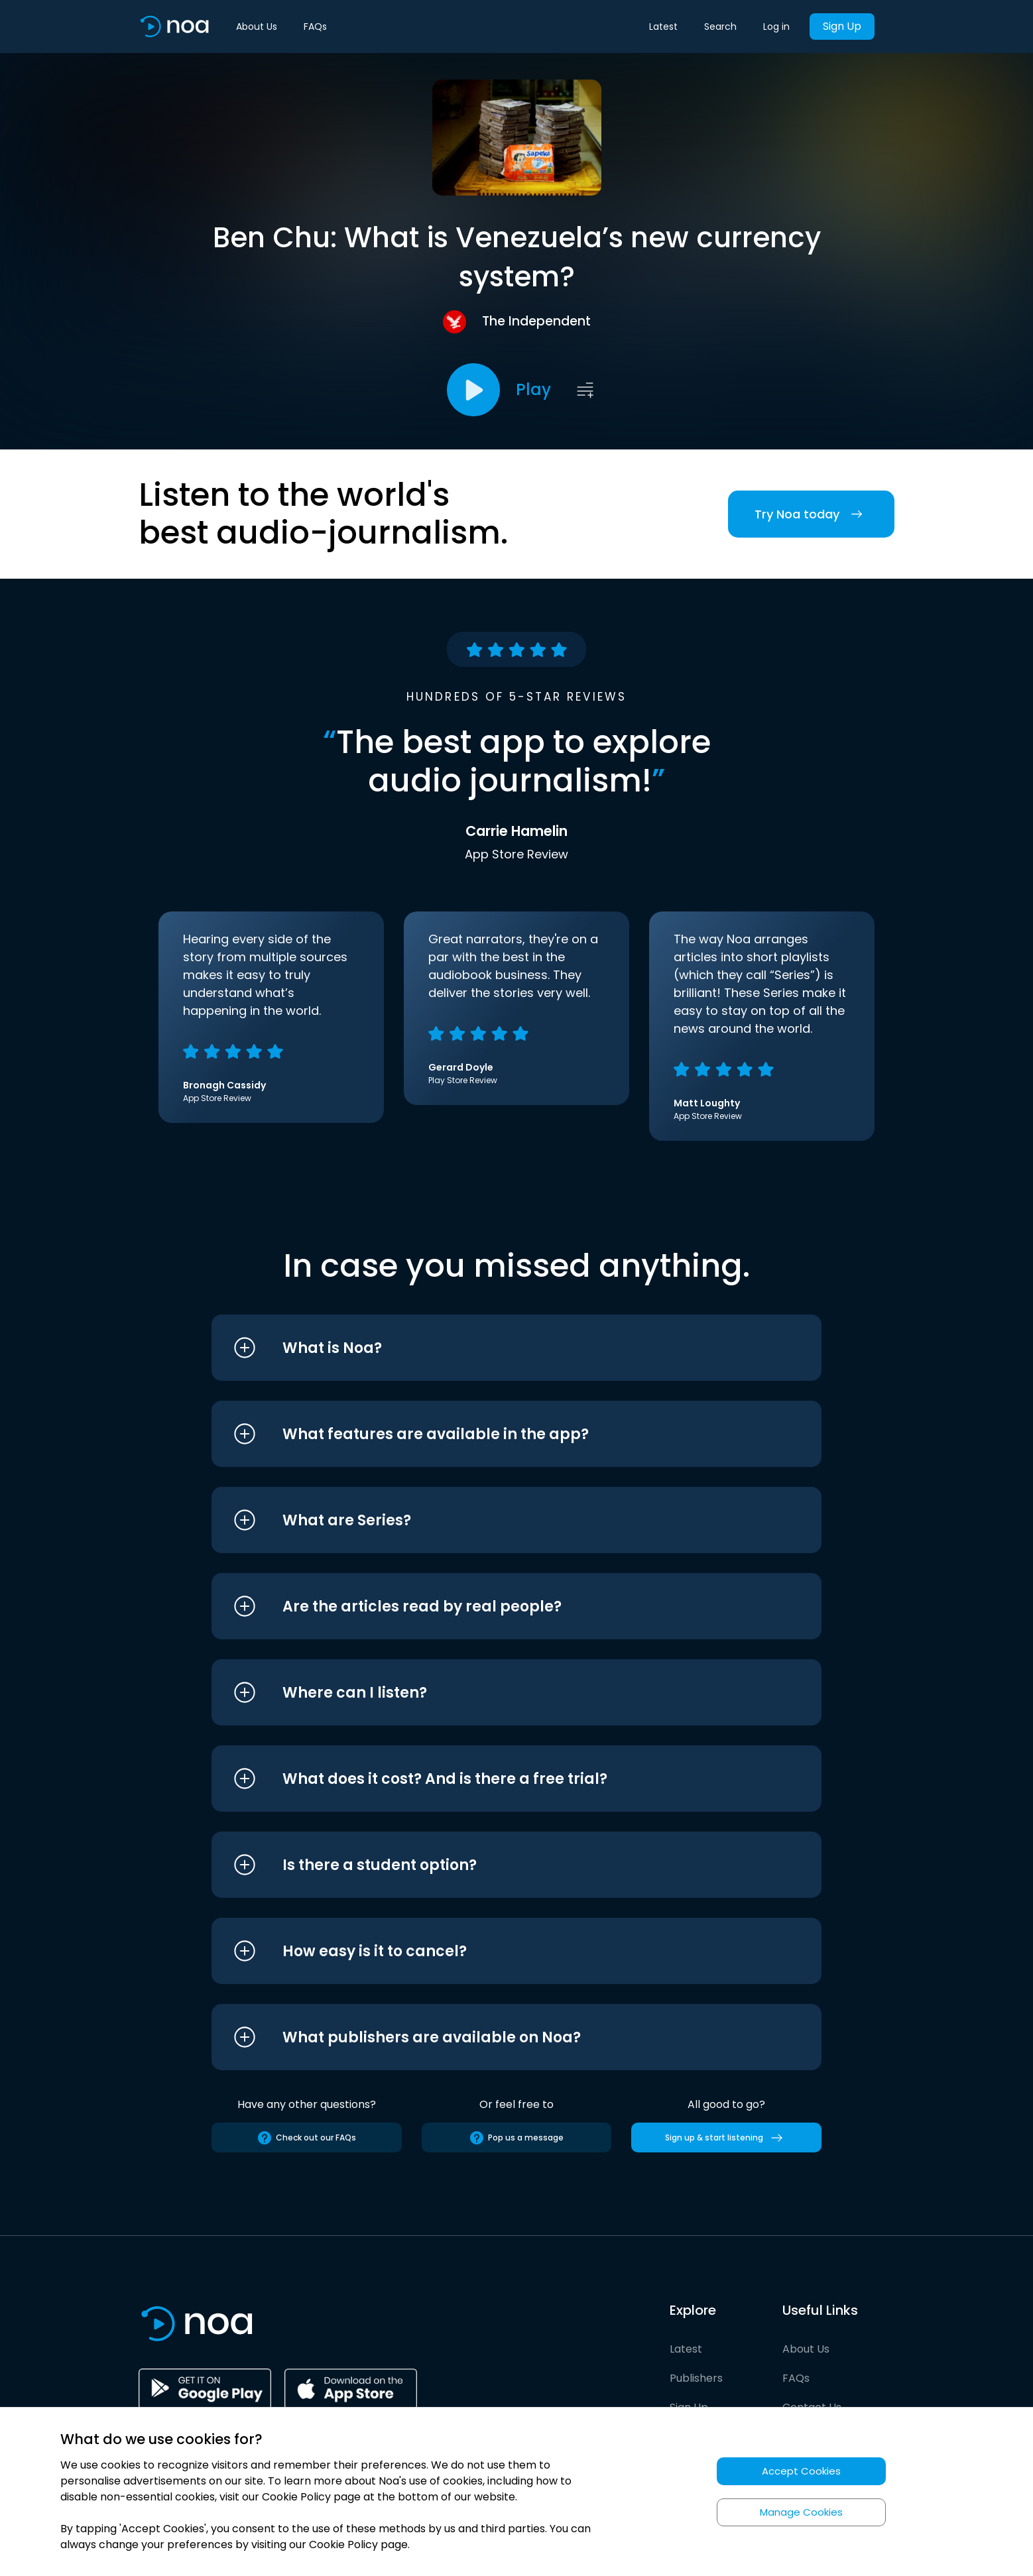 Image resolution: width=1033 pixels, height=2576 pixels. I want to click on Sign up & start listening, so click(726, 2137).